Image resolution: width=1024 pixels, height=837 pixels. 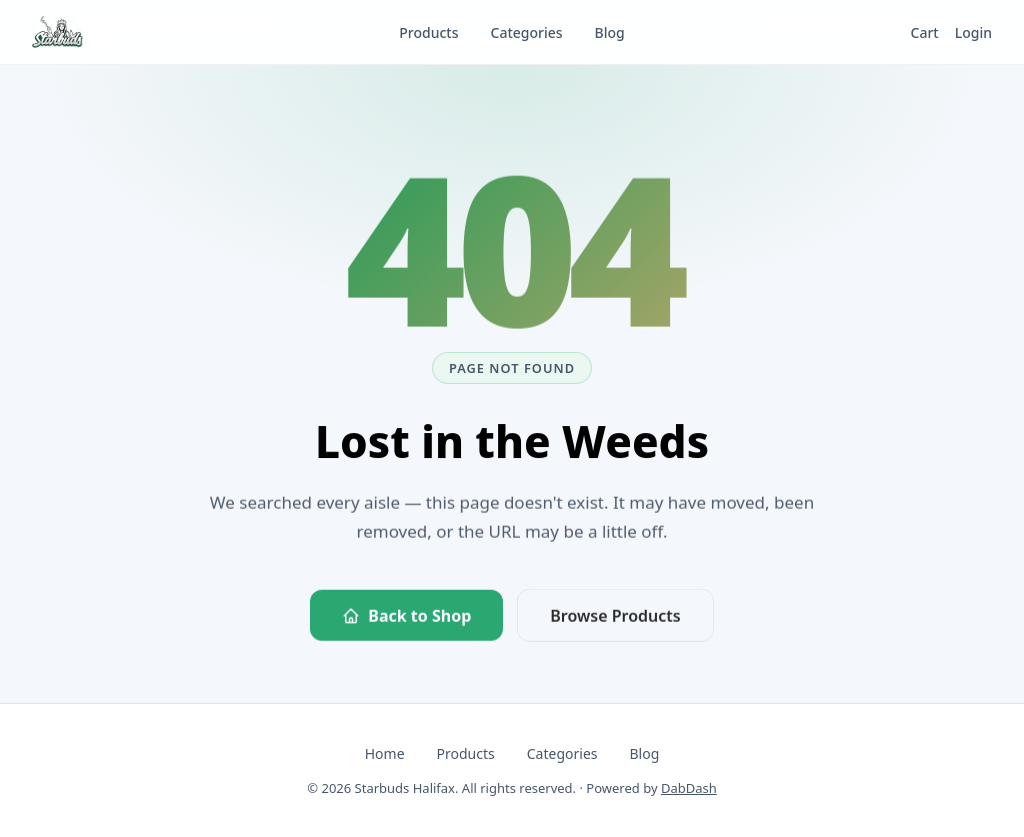 I want to click on Categories, so click(x=562, y=753).